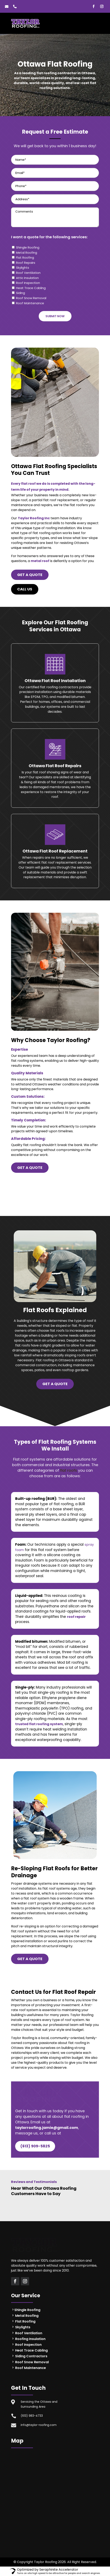 This screenshot has width=110, height=2576. Describe the element at coordinates (25, 257) in the screenshot. I see `Flat Roofing` at that location.